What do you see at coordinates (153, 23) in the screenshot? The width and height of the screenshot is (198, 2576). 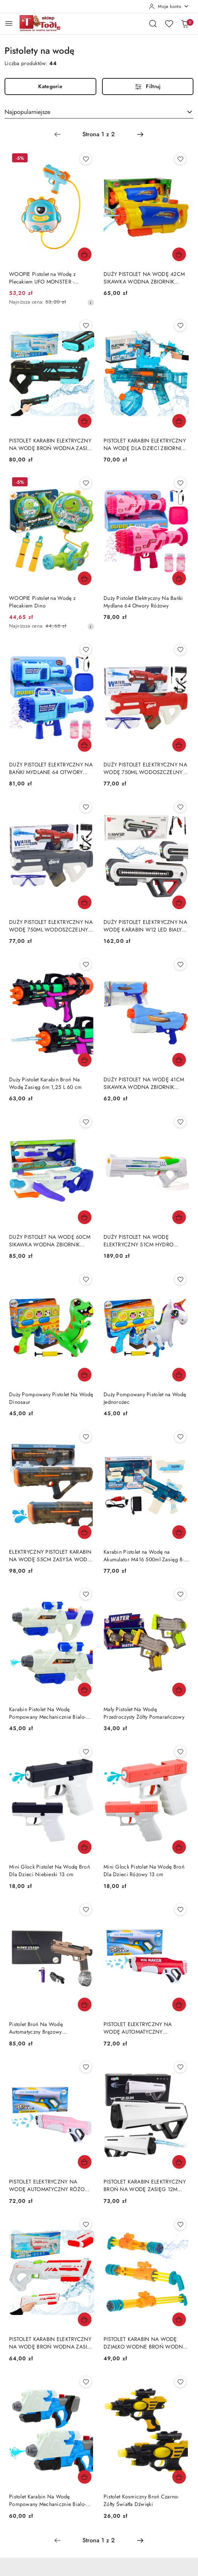 I see `[Otwórz wyszukiwarkę]` at bounding box center [153, 23].